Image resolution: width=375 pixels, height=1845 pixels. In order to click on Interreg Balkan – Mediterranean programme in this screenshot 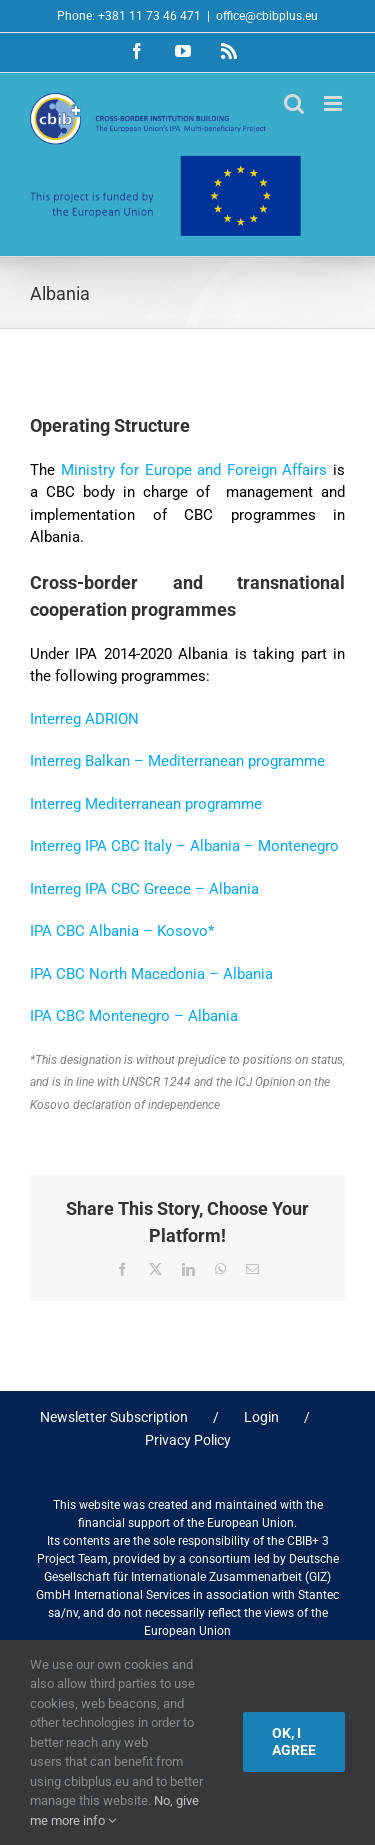, I will do `click(177, 761)`.